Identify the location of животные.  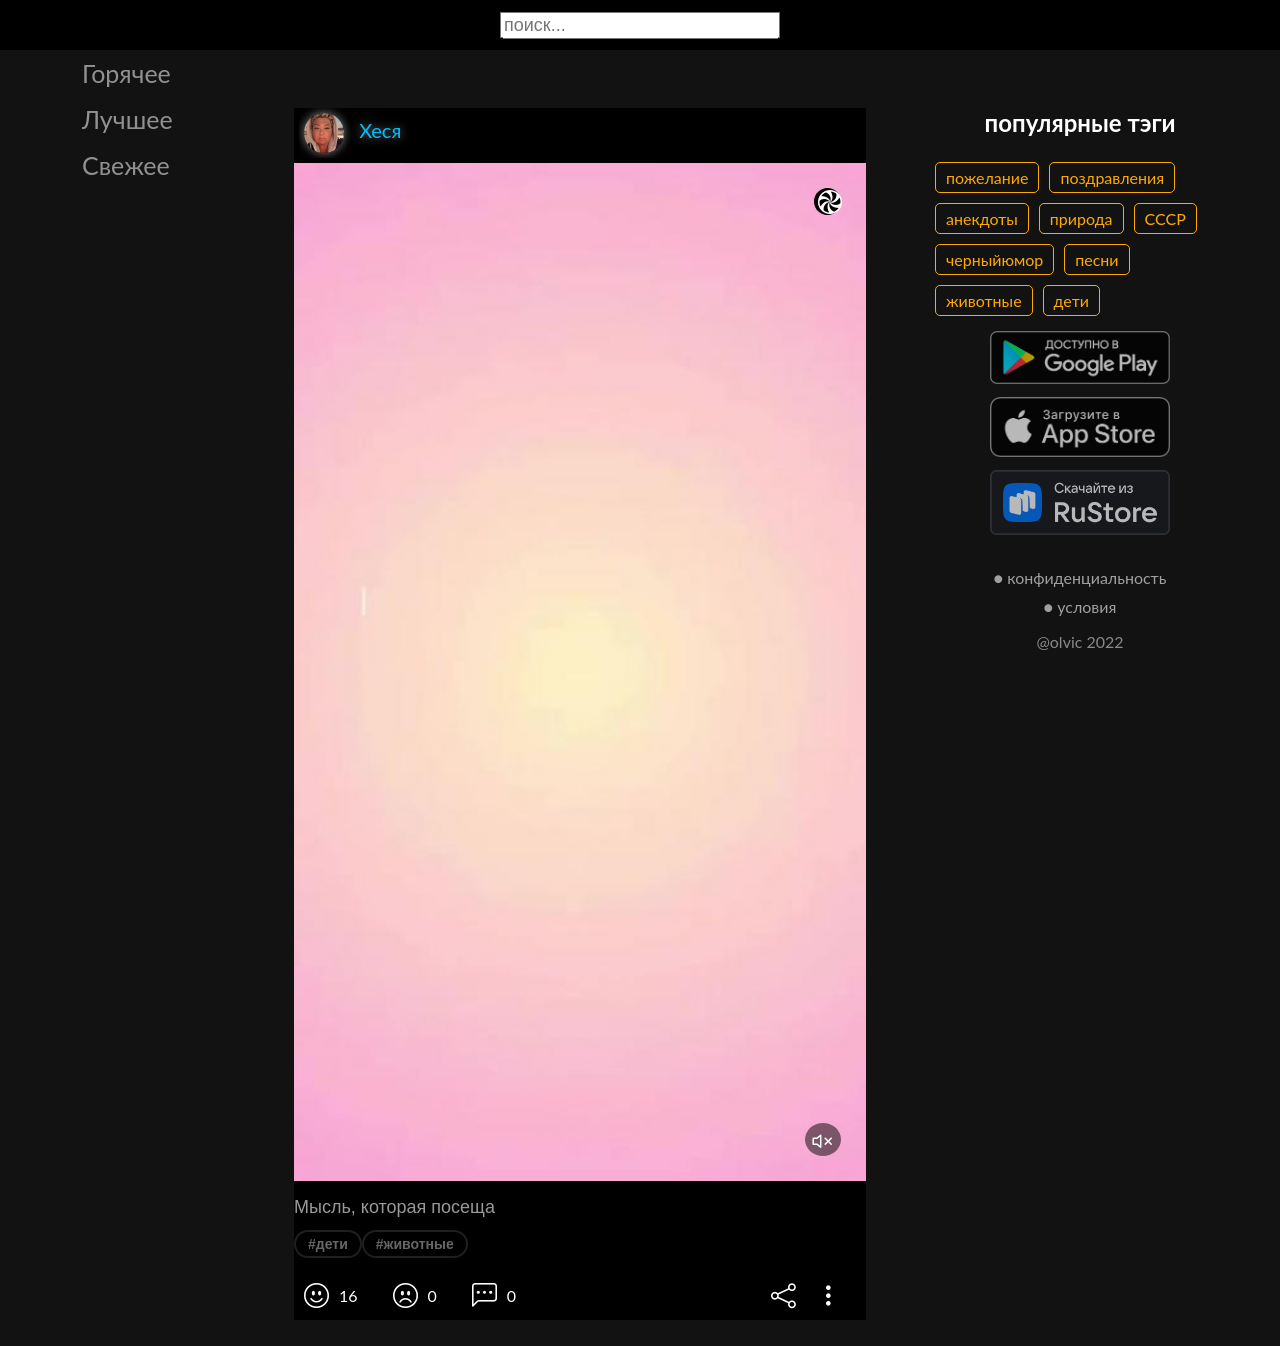
(984, 300).